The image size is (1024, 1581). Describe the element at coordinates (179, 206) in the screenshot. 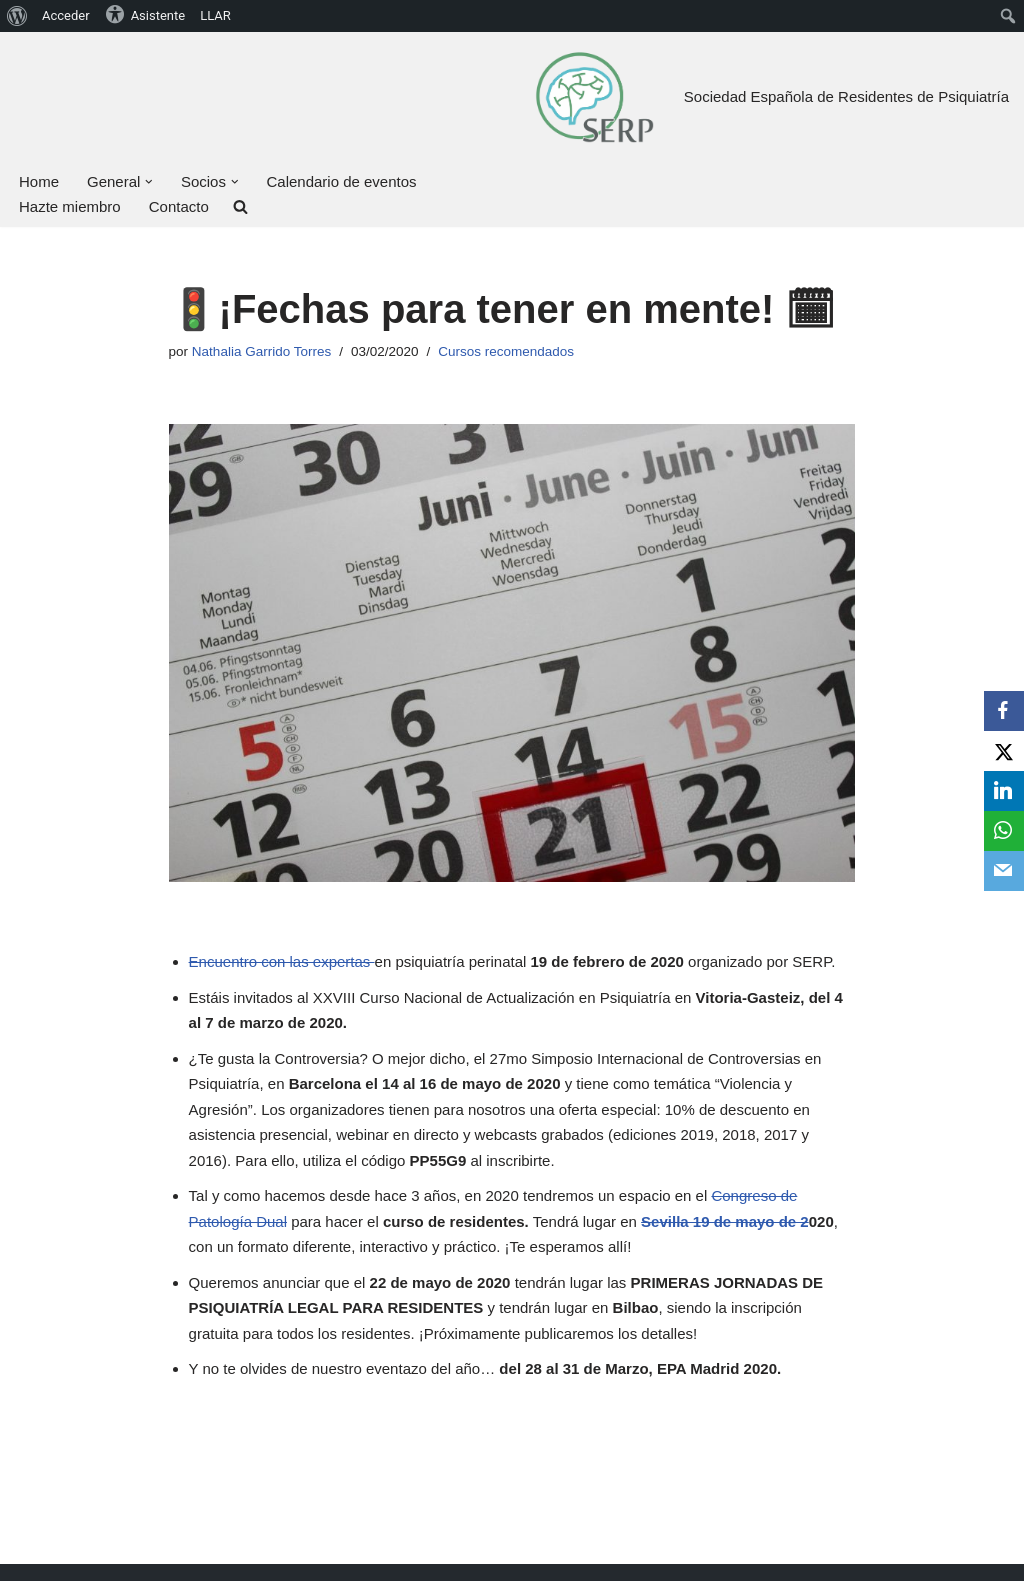

I see `Contacto` at that location.